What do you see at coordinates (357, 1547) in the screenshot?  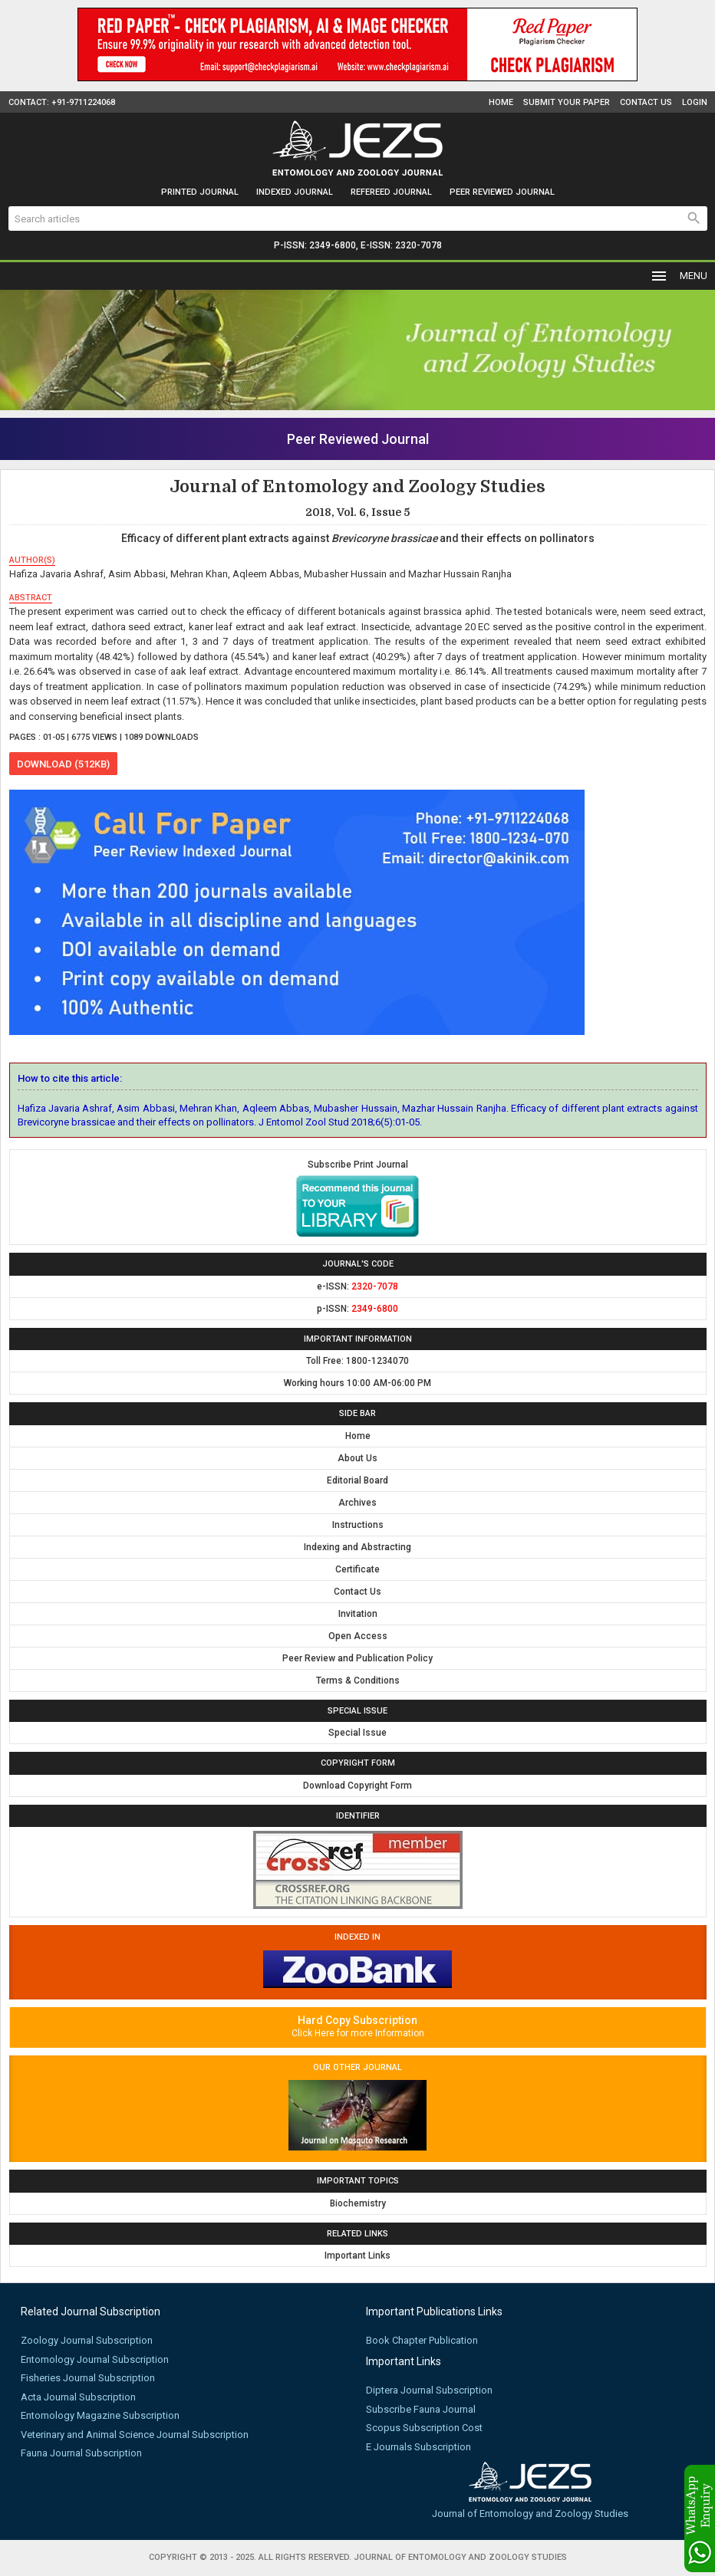 I see `Indexing and Abstracting` at bounding box center [357, 1547].